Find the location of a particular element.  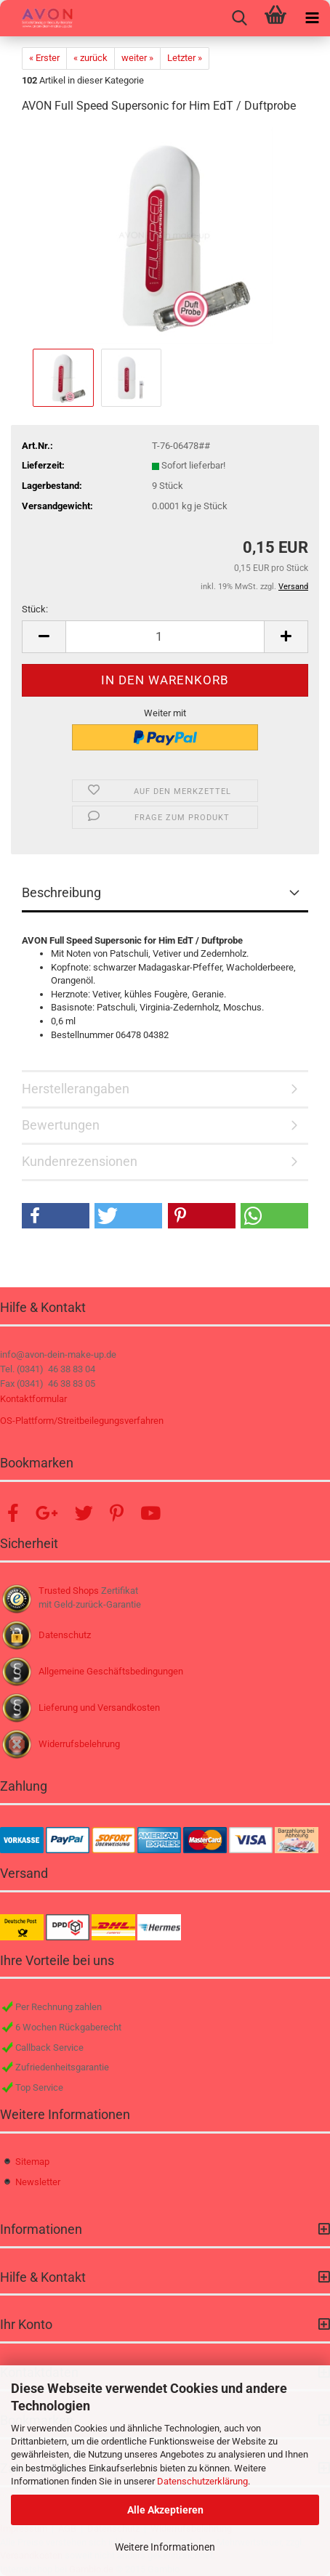

Datenschutz is located at coordinates (65, 1634).